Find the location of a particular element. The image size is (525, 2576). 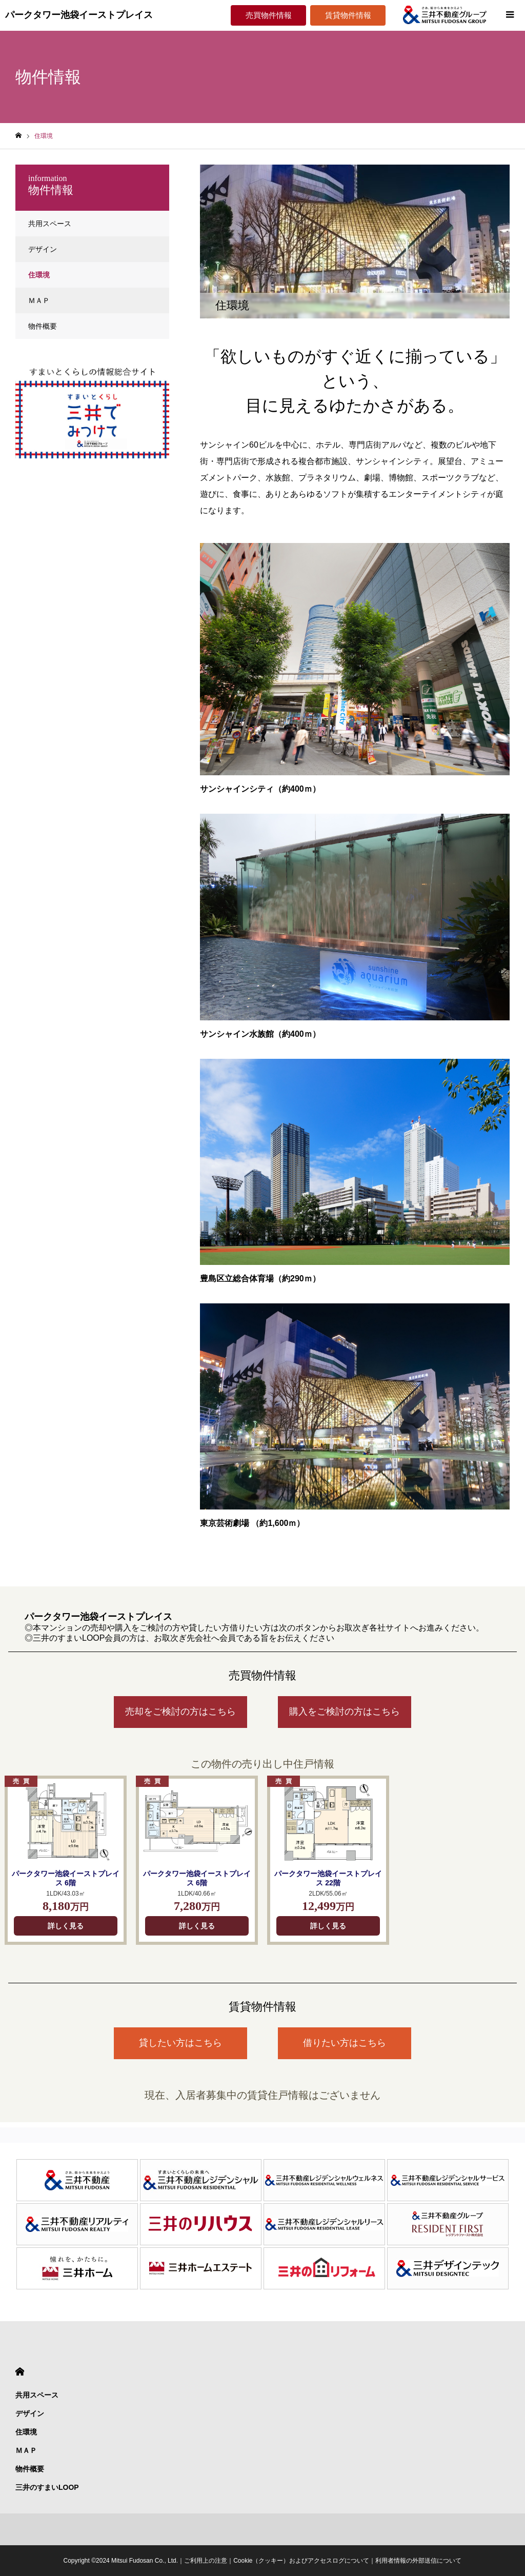

物件概要 is located at coordinates (42, 326).